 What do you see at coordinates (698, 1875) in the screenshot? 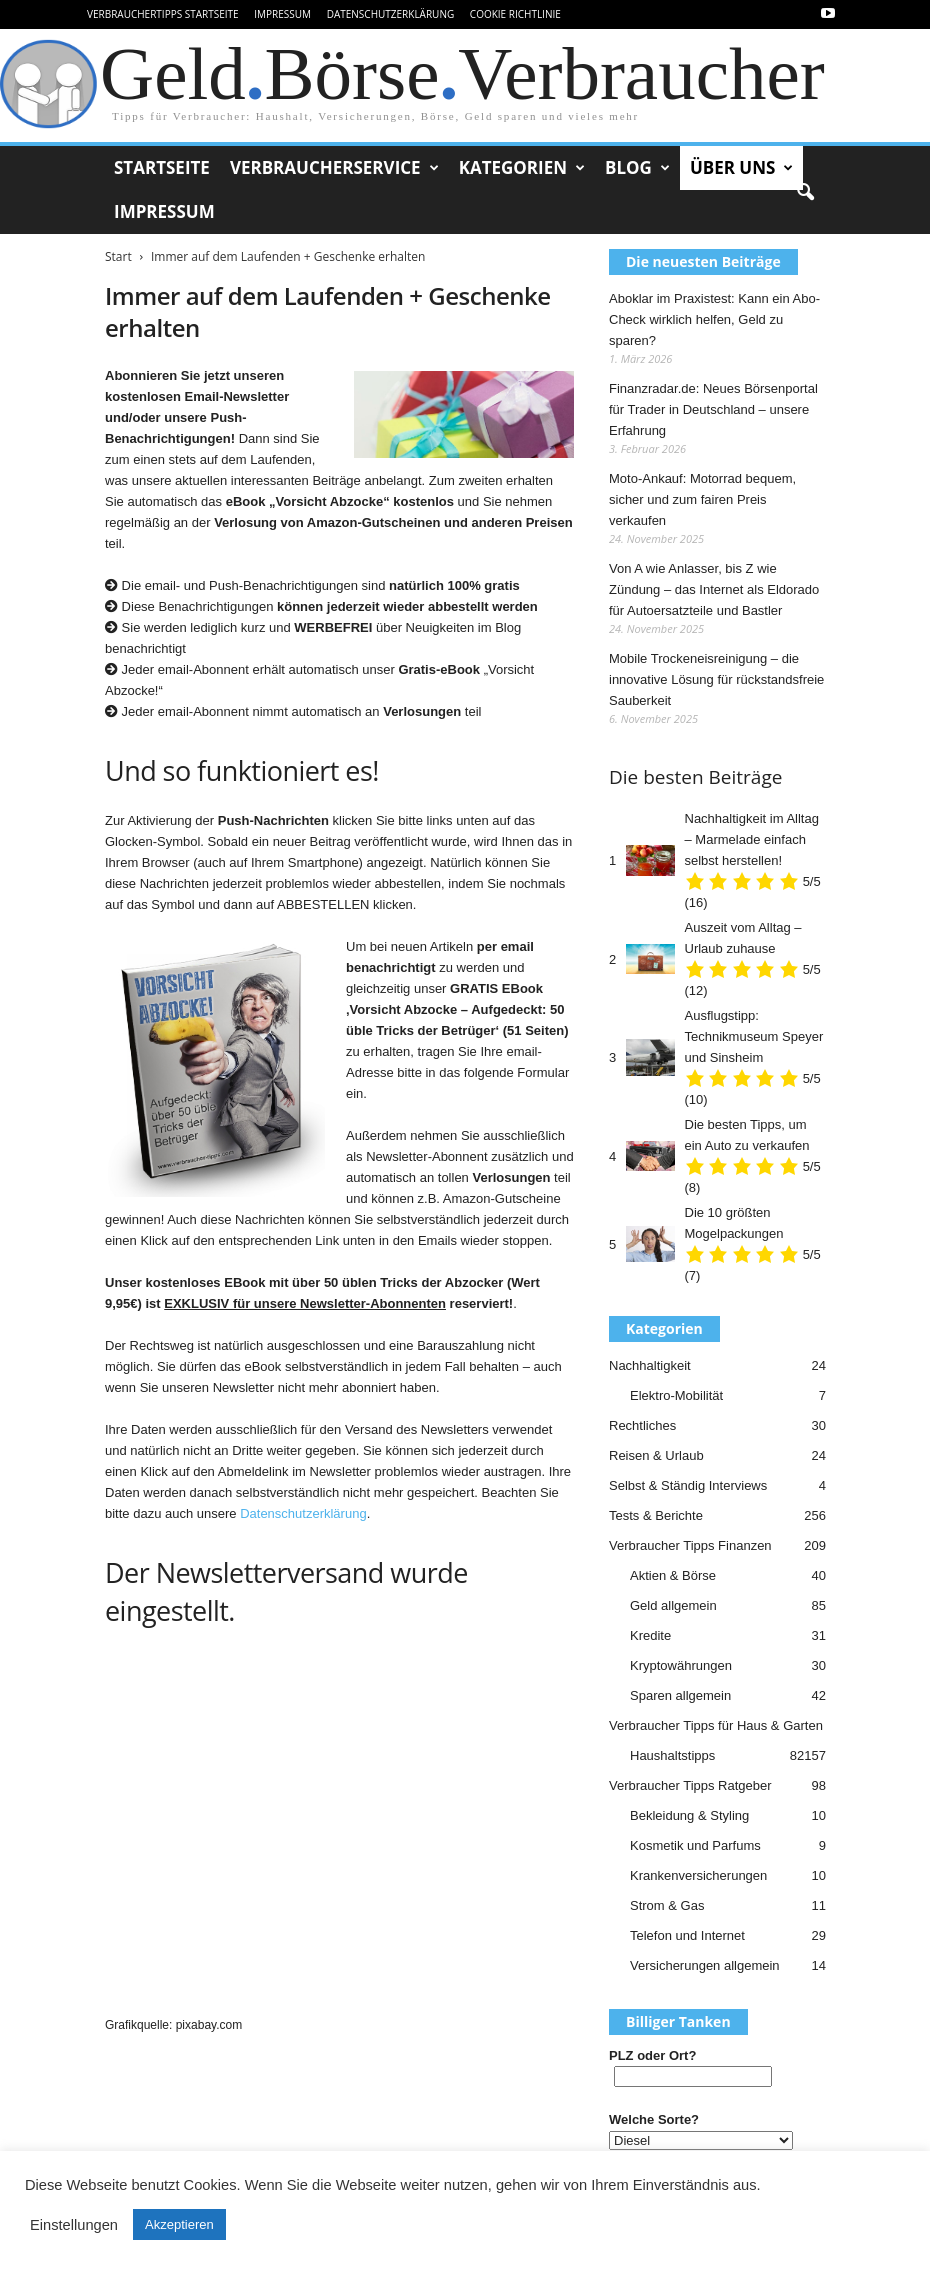
I see `Krankenversicherungen` at bounding box center [698, 1875].